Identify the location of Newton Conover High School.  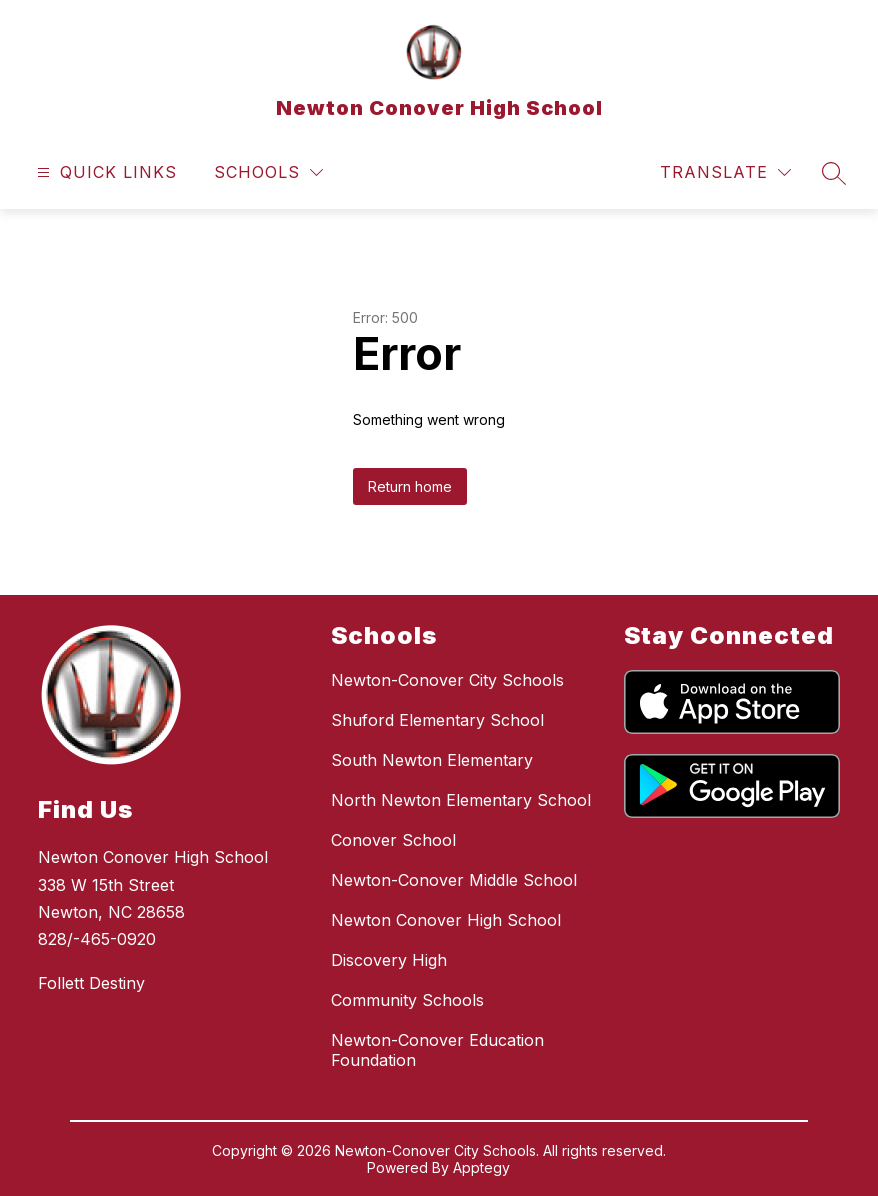
(446, 920).